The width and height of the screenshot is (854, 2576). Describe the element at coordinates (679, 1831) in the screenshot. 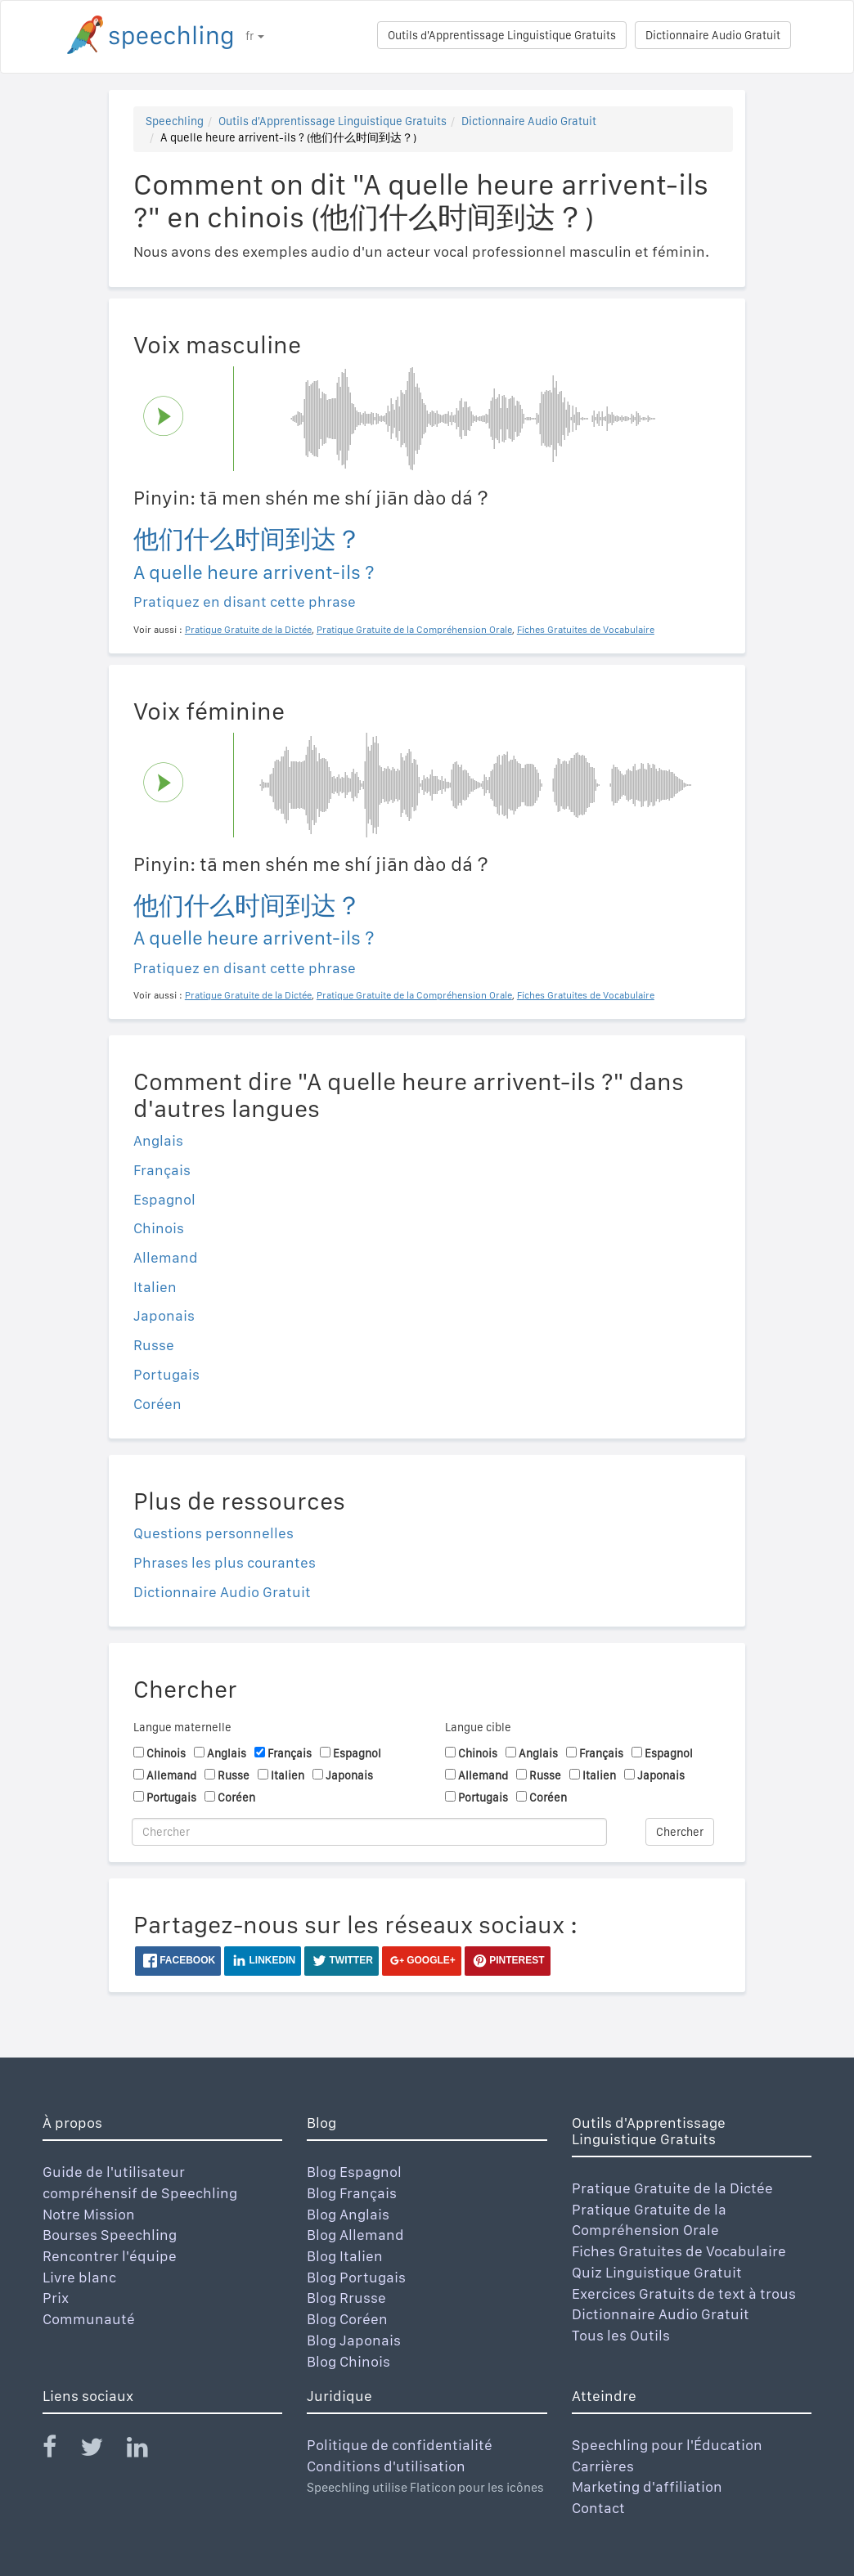

I see `Chercher` at that location.